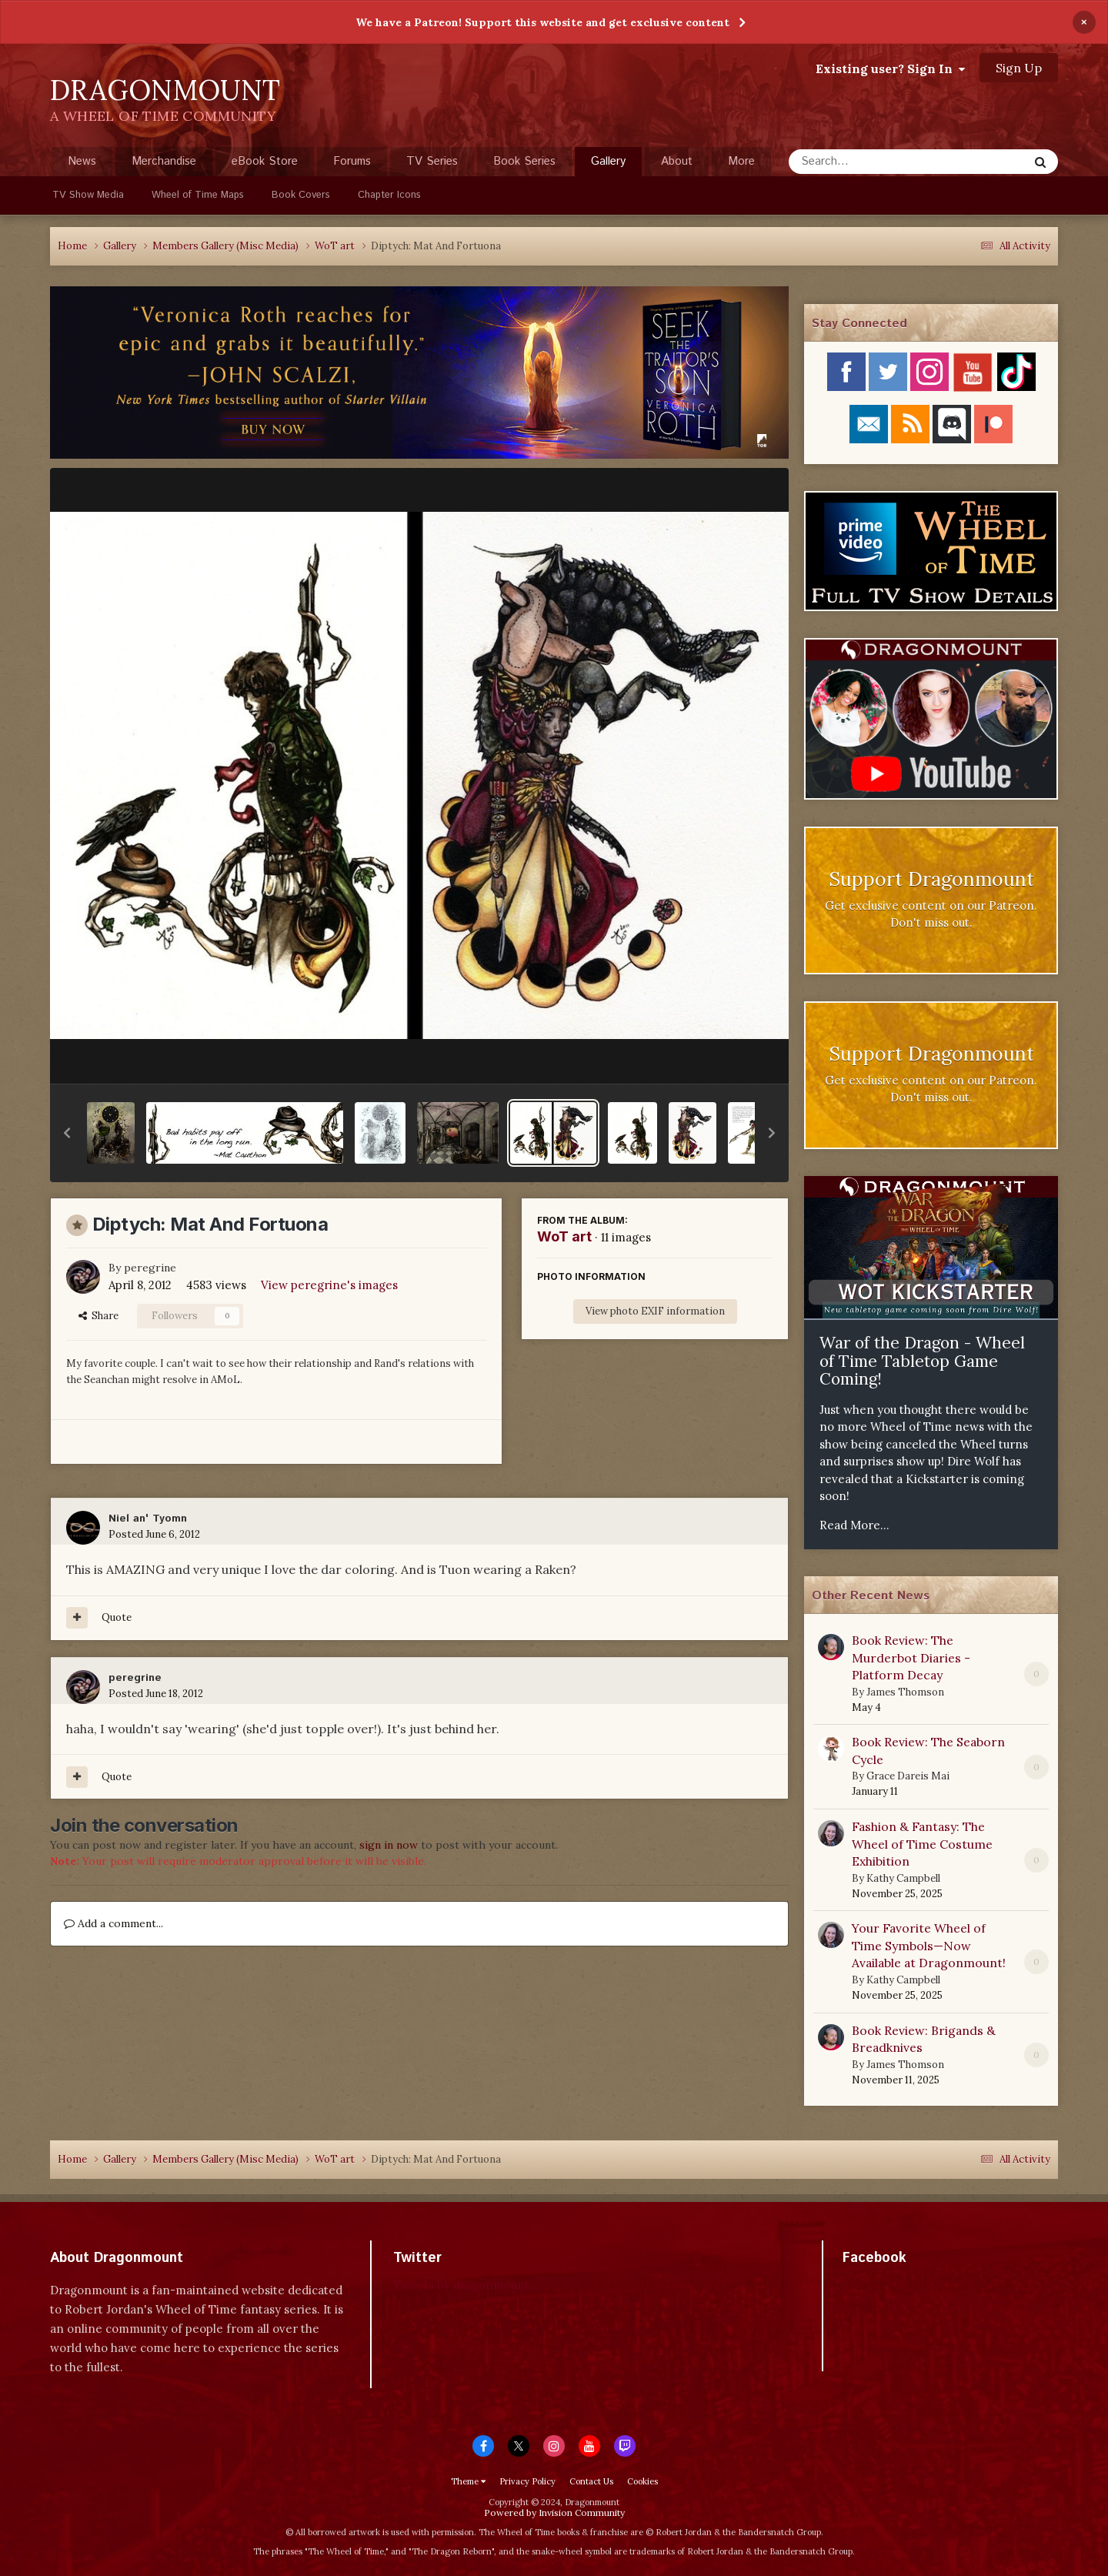 This screenshot has height=2576, width=1108. I want to click on Grace Dareis Mai, so click(907, 1775).